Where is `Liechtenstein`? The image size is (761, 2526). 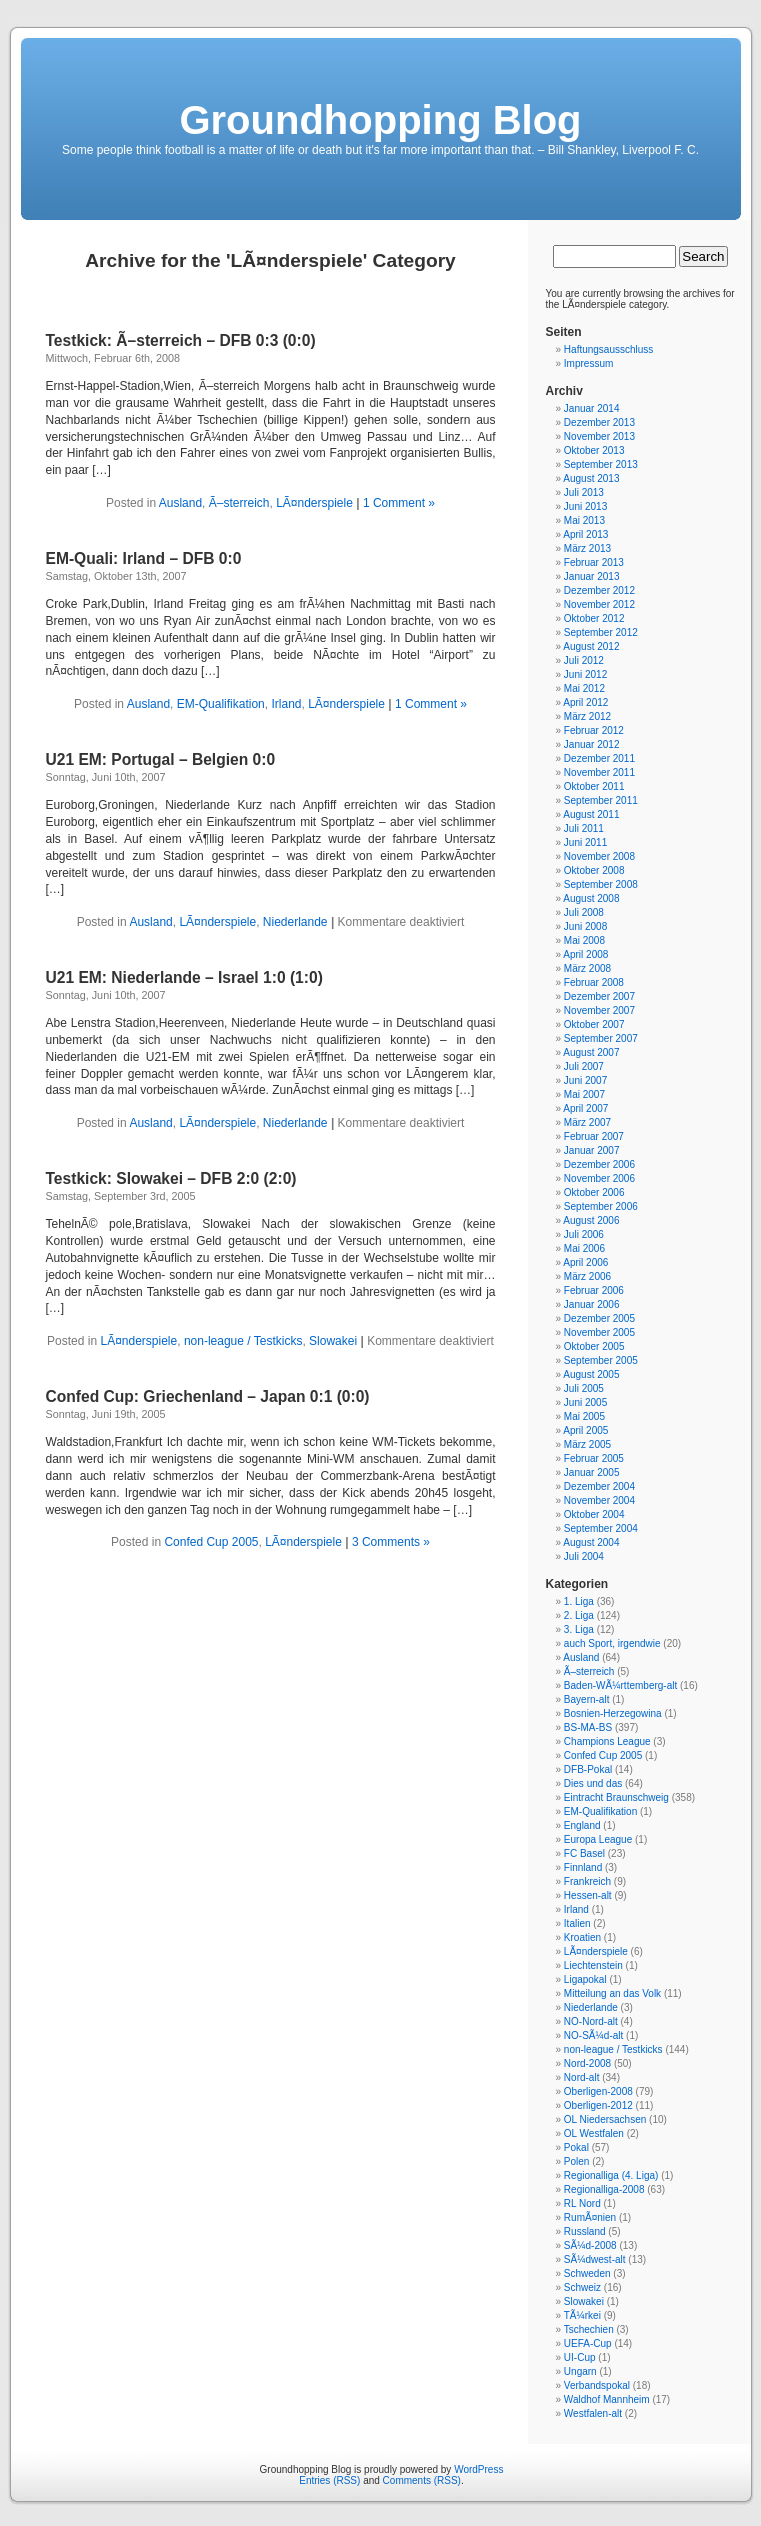
Liechtenstein is located at coordinates (593, 1965).